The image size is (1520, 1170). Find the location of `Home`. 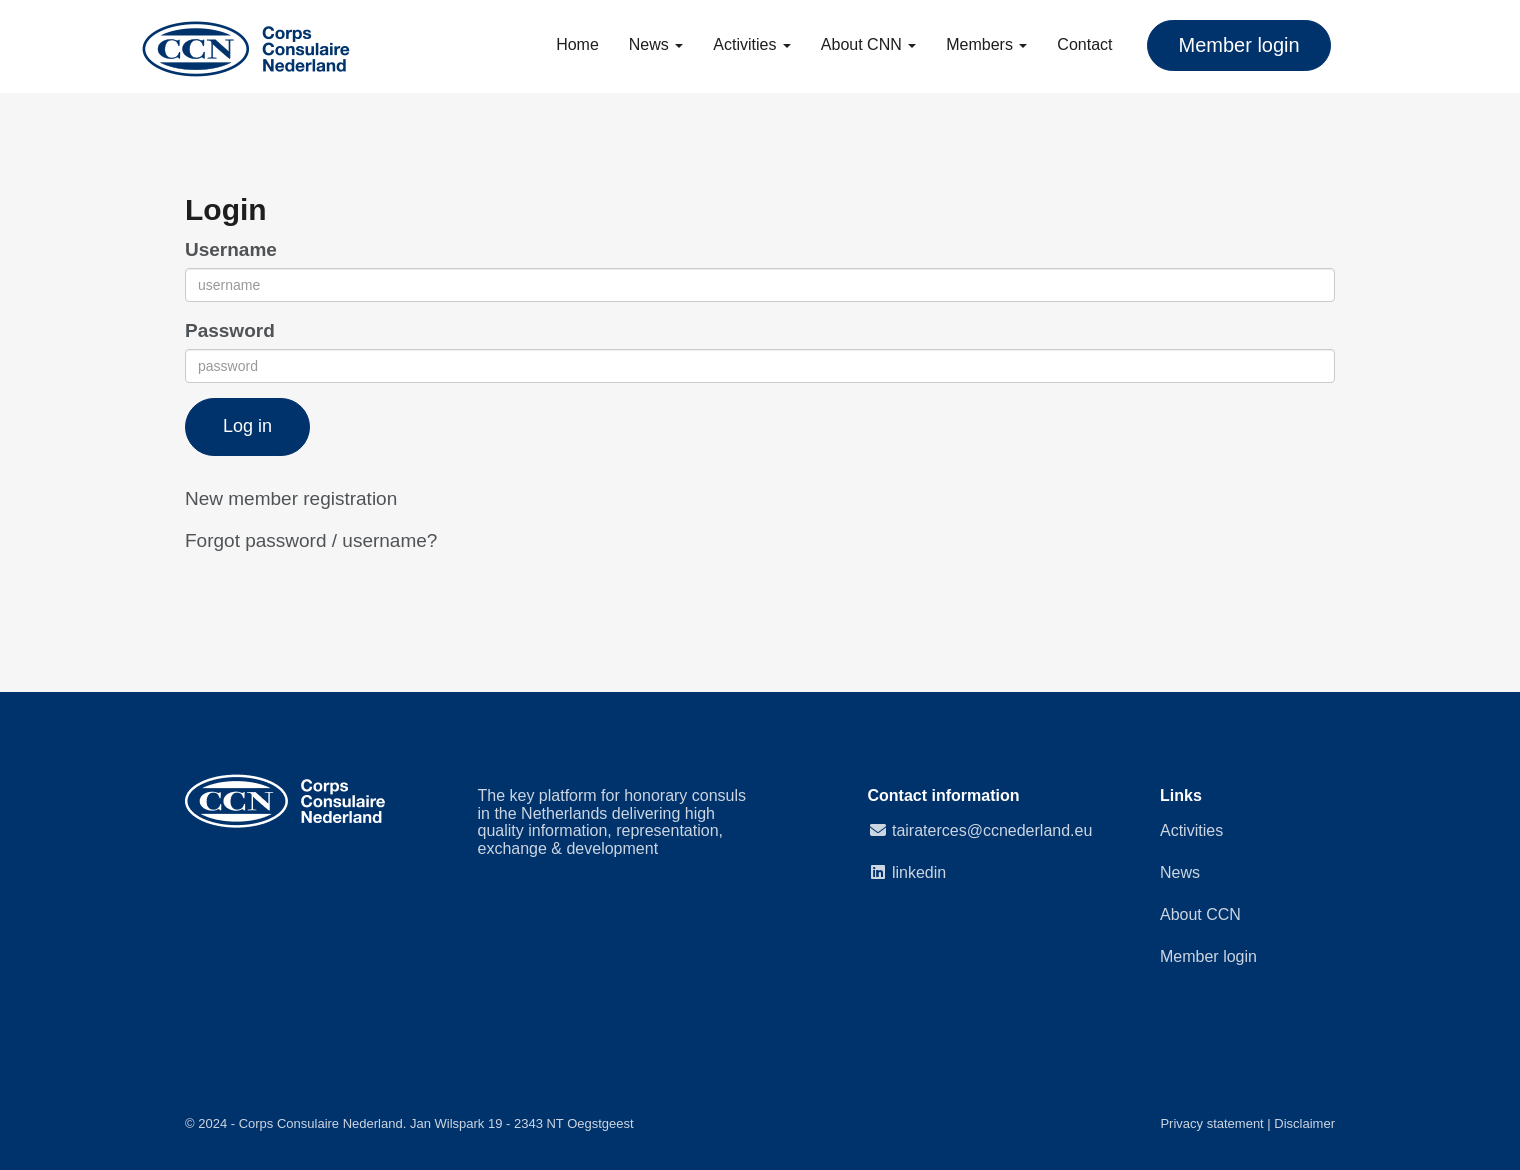

Home is located at coordinates (577, 44).